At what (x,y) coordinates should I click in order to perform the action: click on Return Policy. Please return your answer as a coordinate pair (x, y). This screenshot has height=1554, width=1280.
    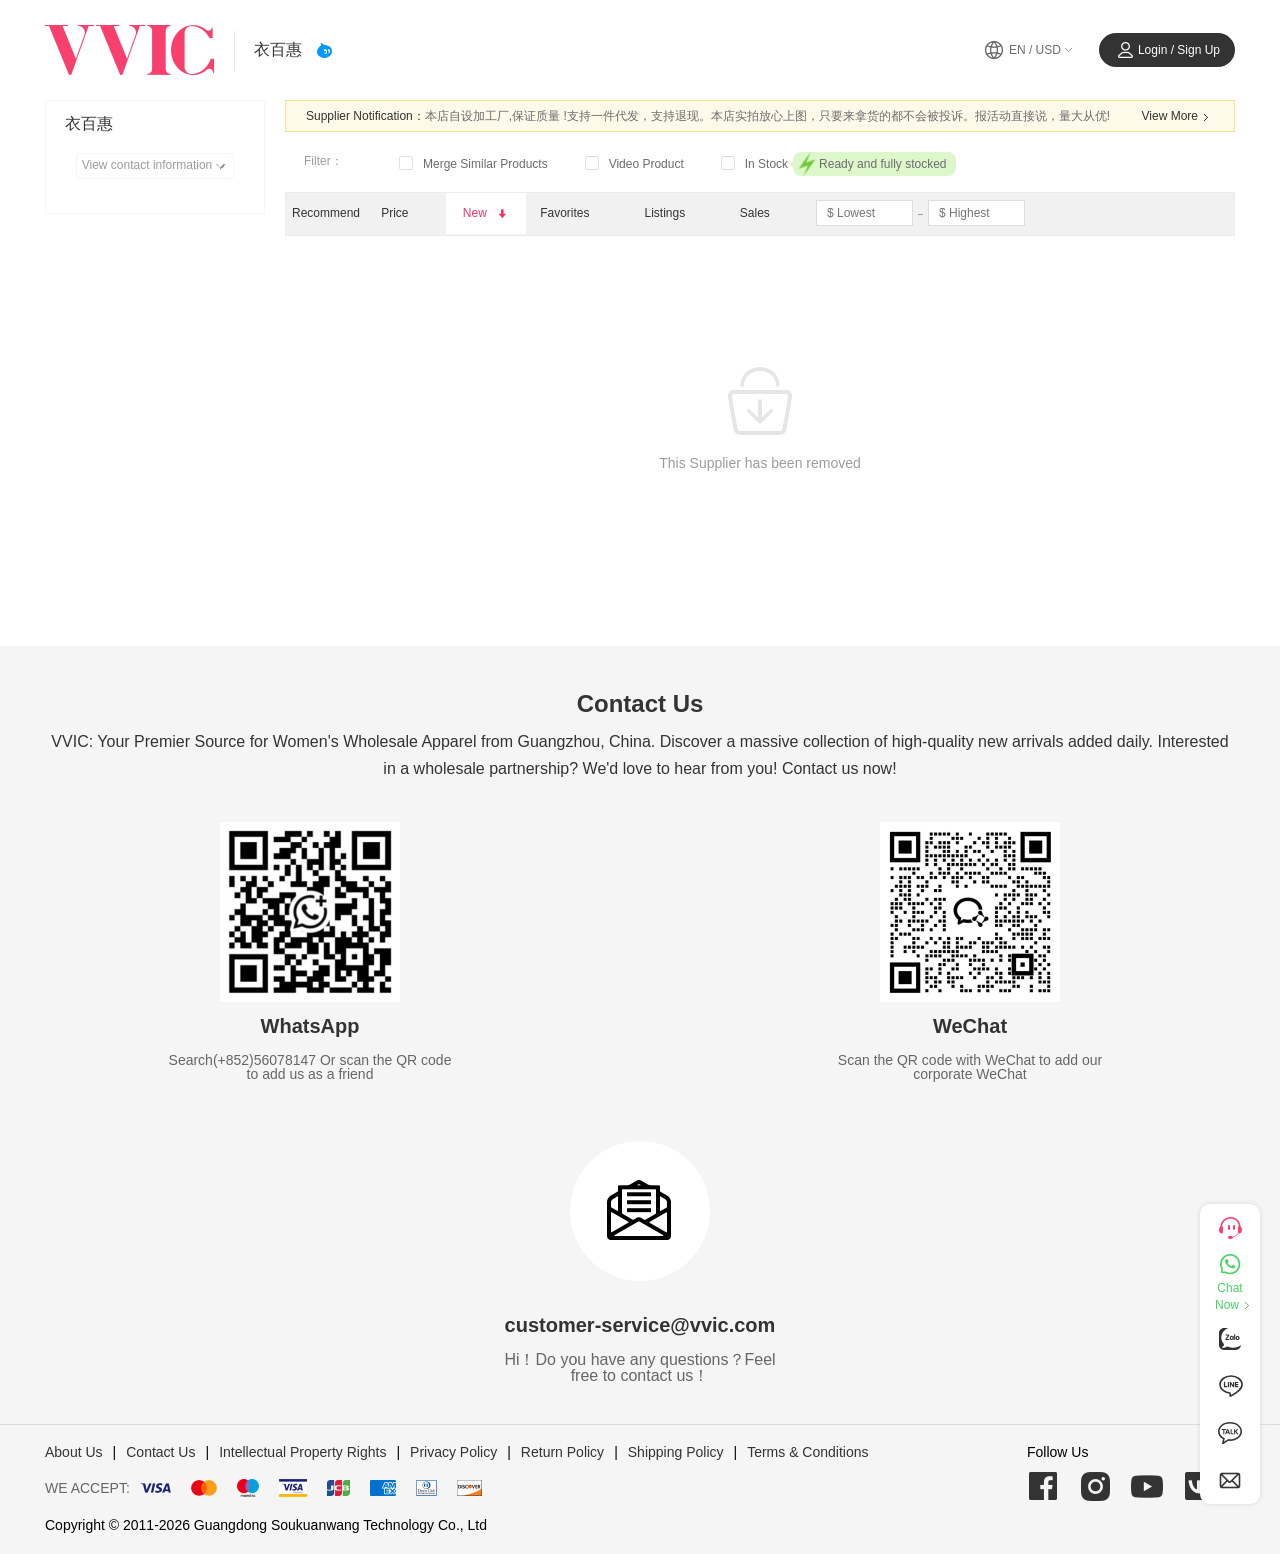
    Looking at the image, I should click on (562, 1452).